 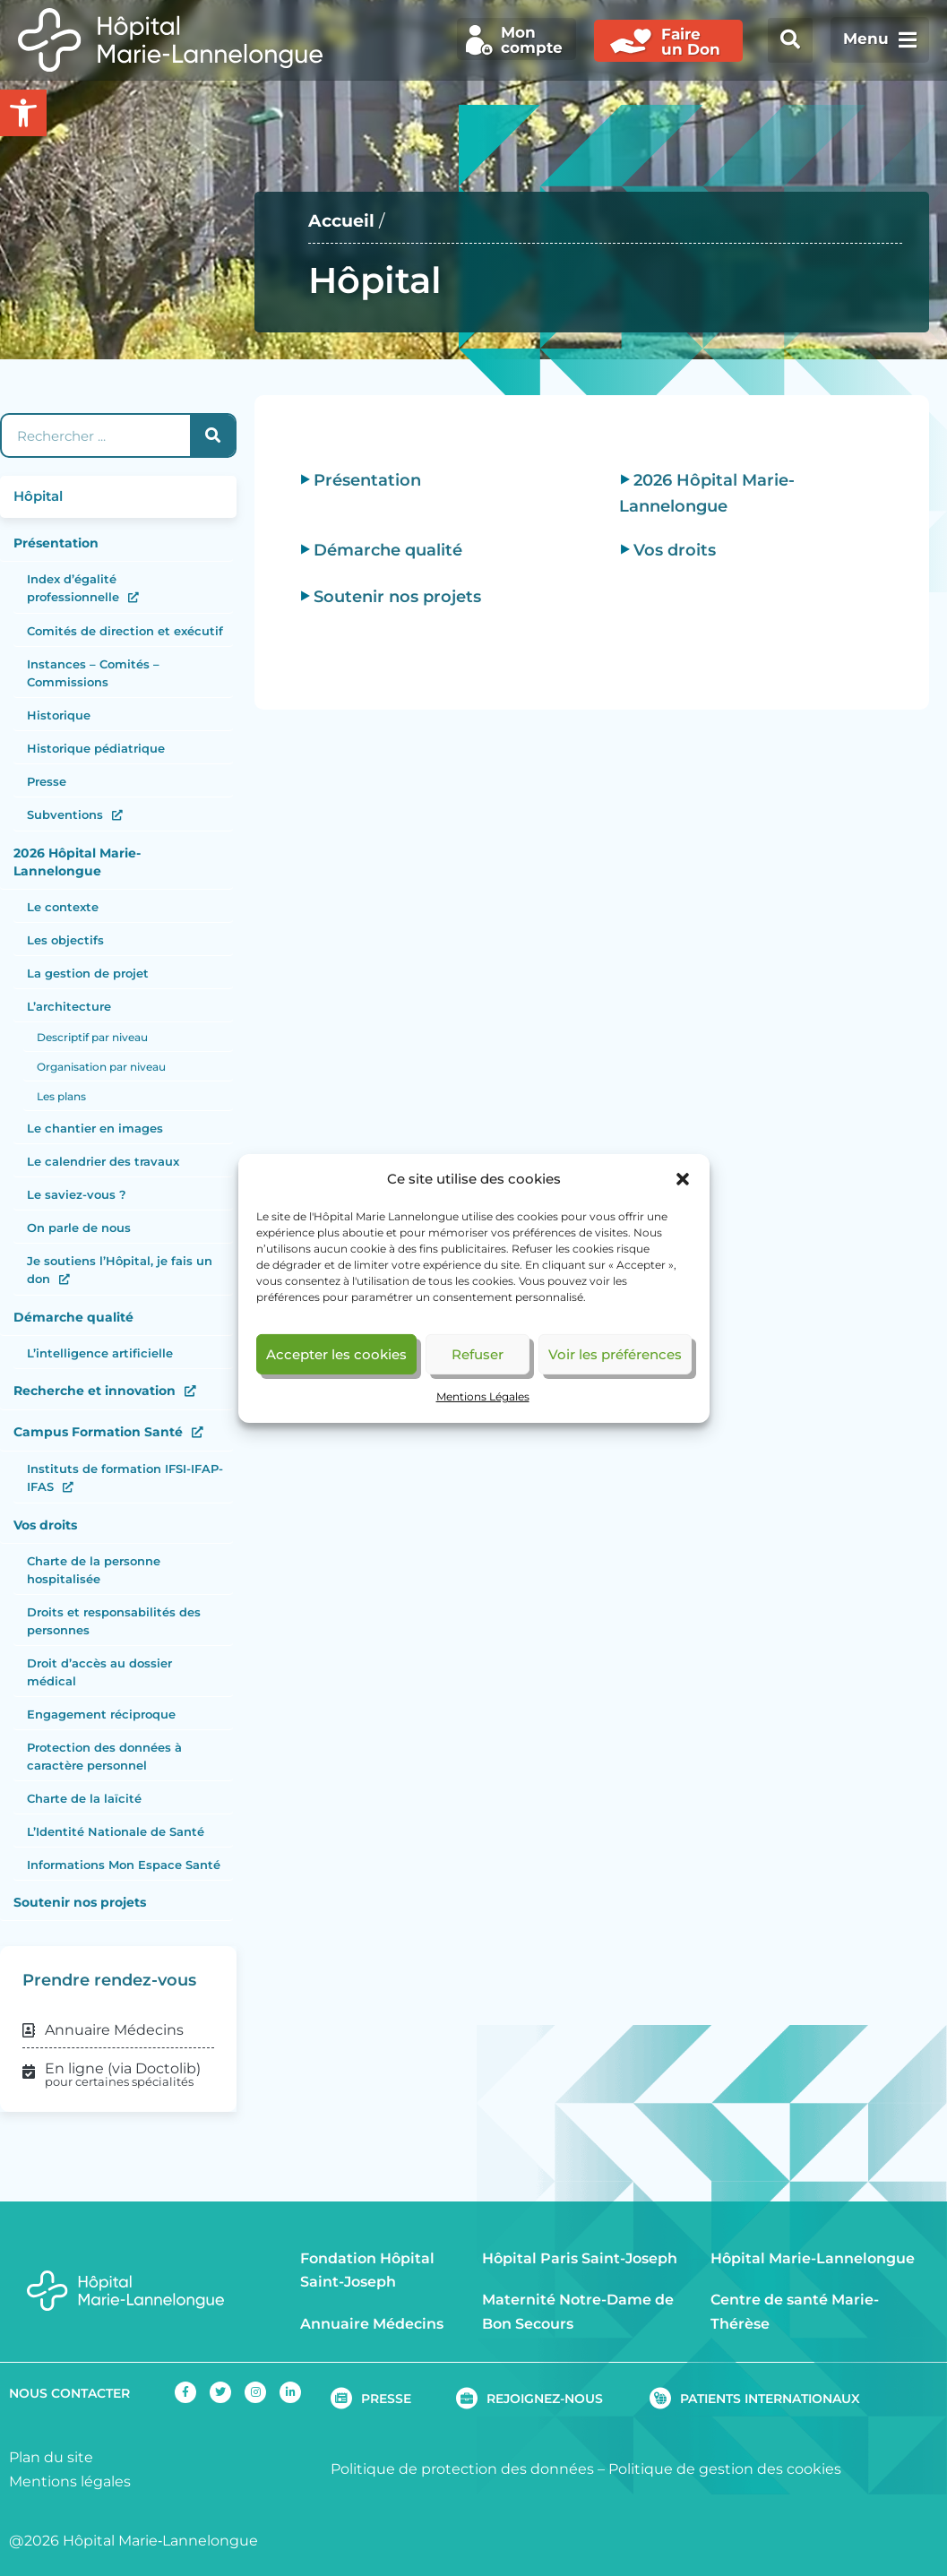 What do you see at coordinates (544, 2399) in the screenshot?
I see `REJOIGNEZ-NOUS` at bounding box center [544, 2399].